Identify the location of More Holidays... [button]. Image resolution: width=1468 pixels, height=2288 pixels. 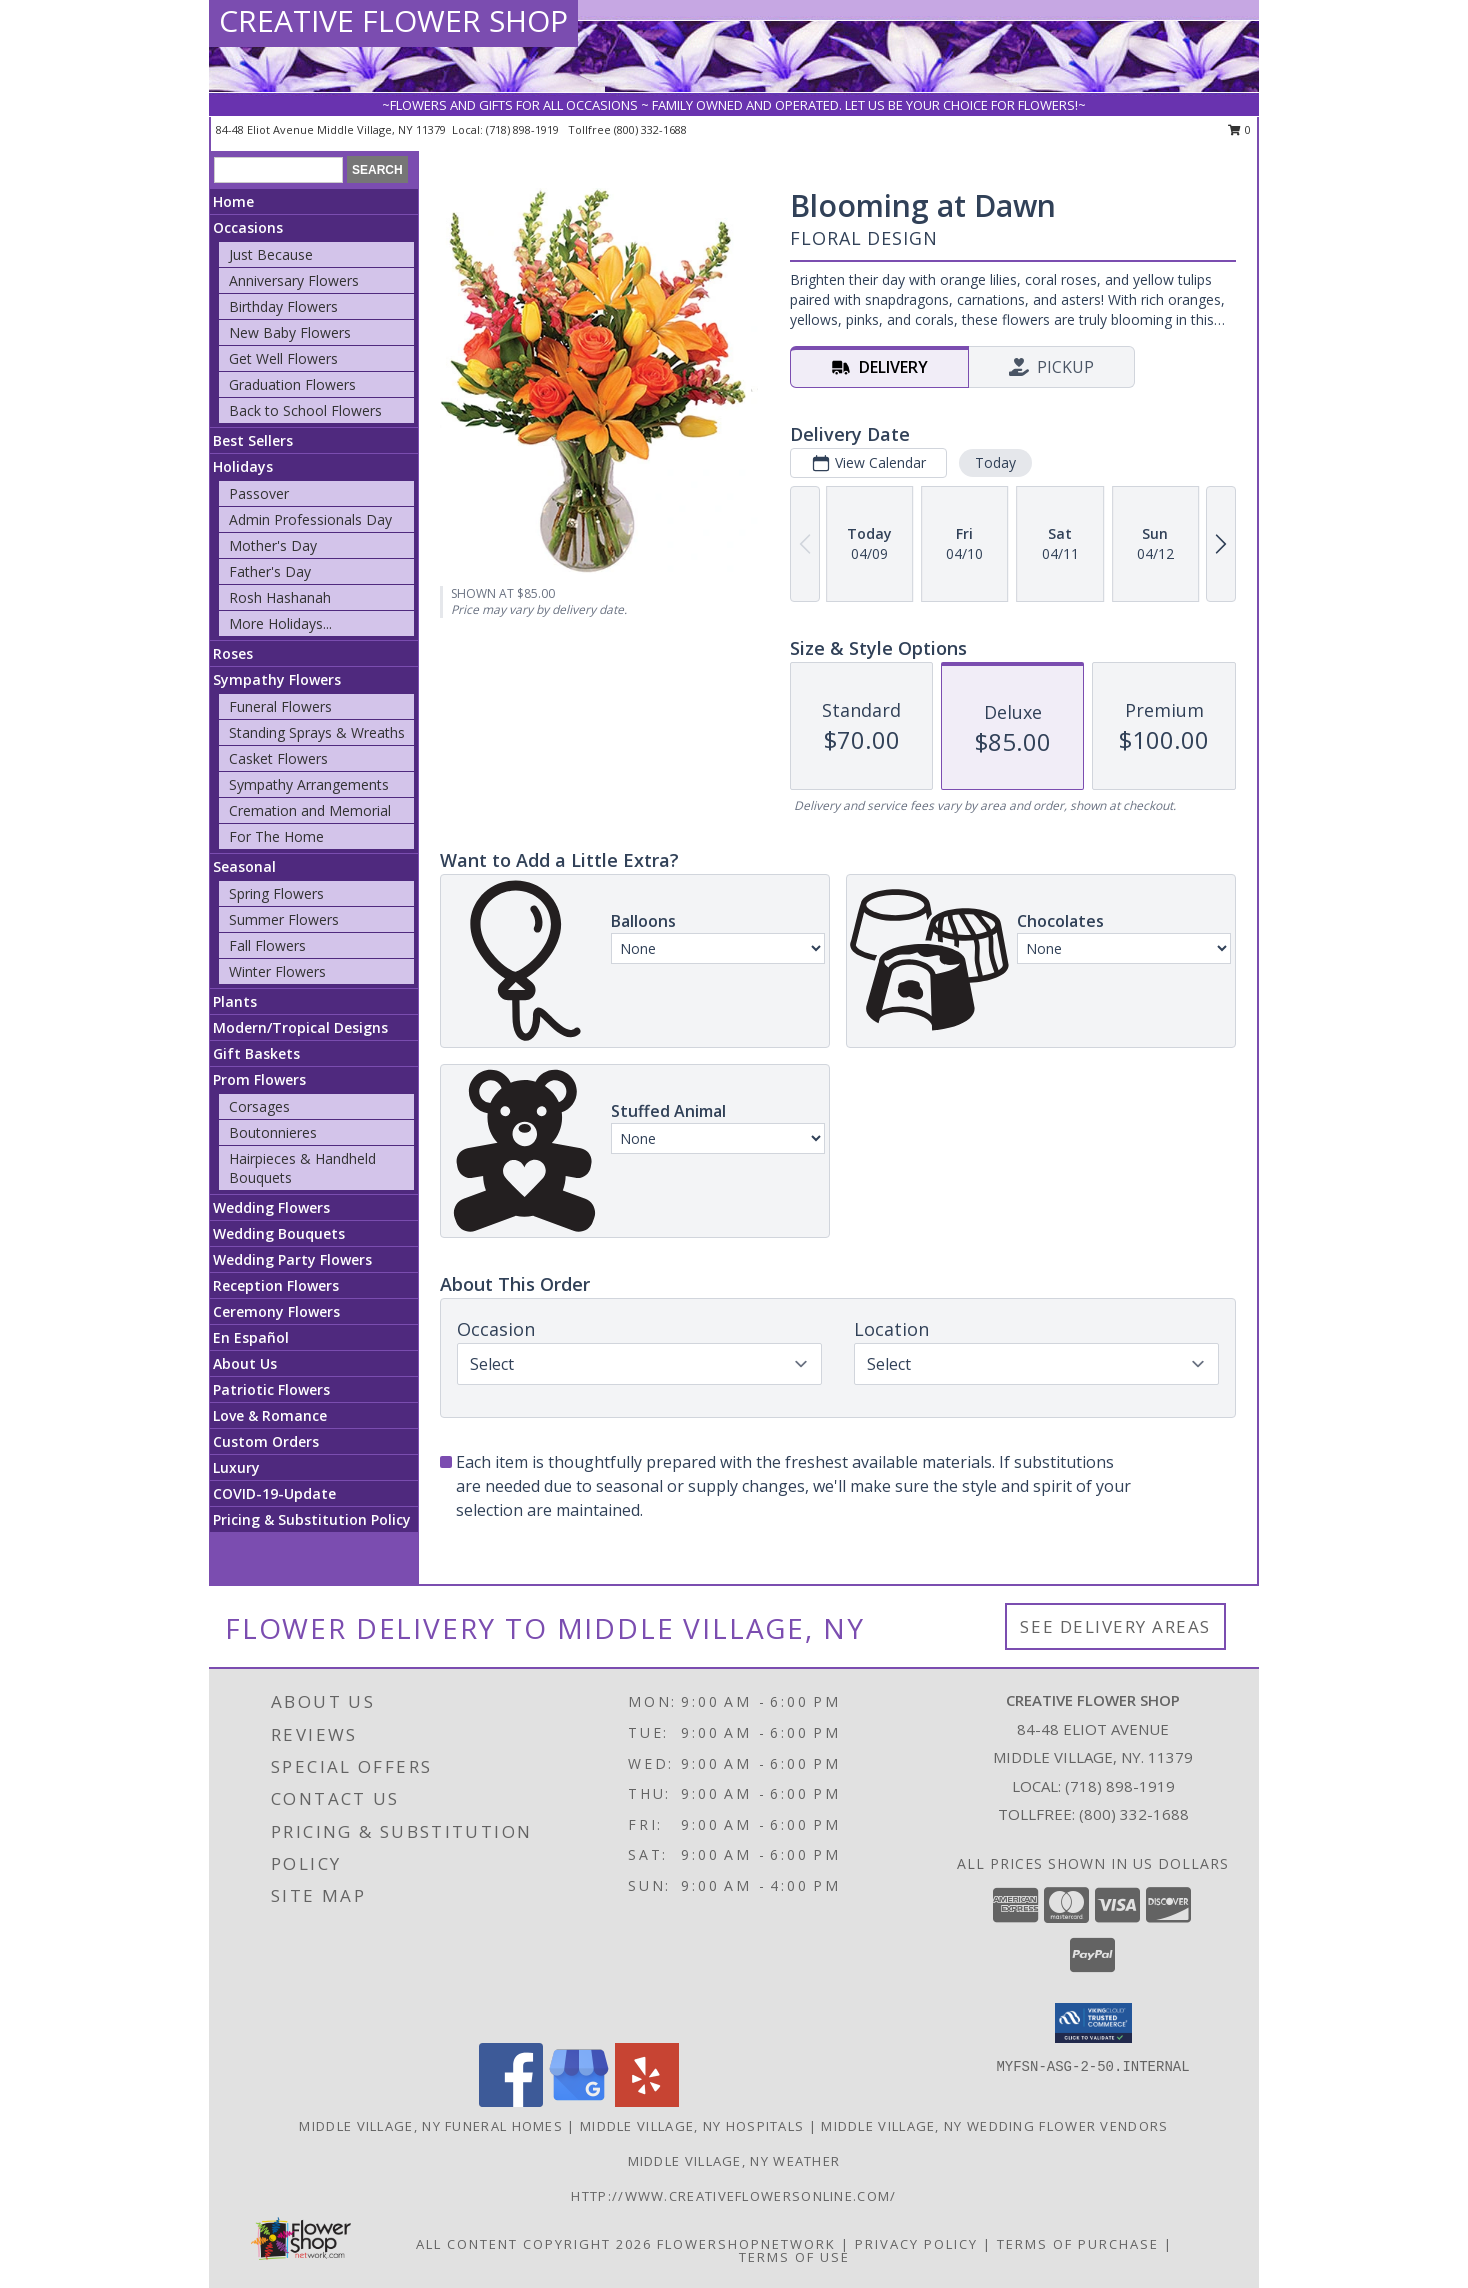
(280, 623).